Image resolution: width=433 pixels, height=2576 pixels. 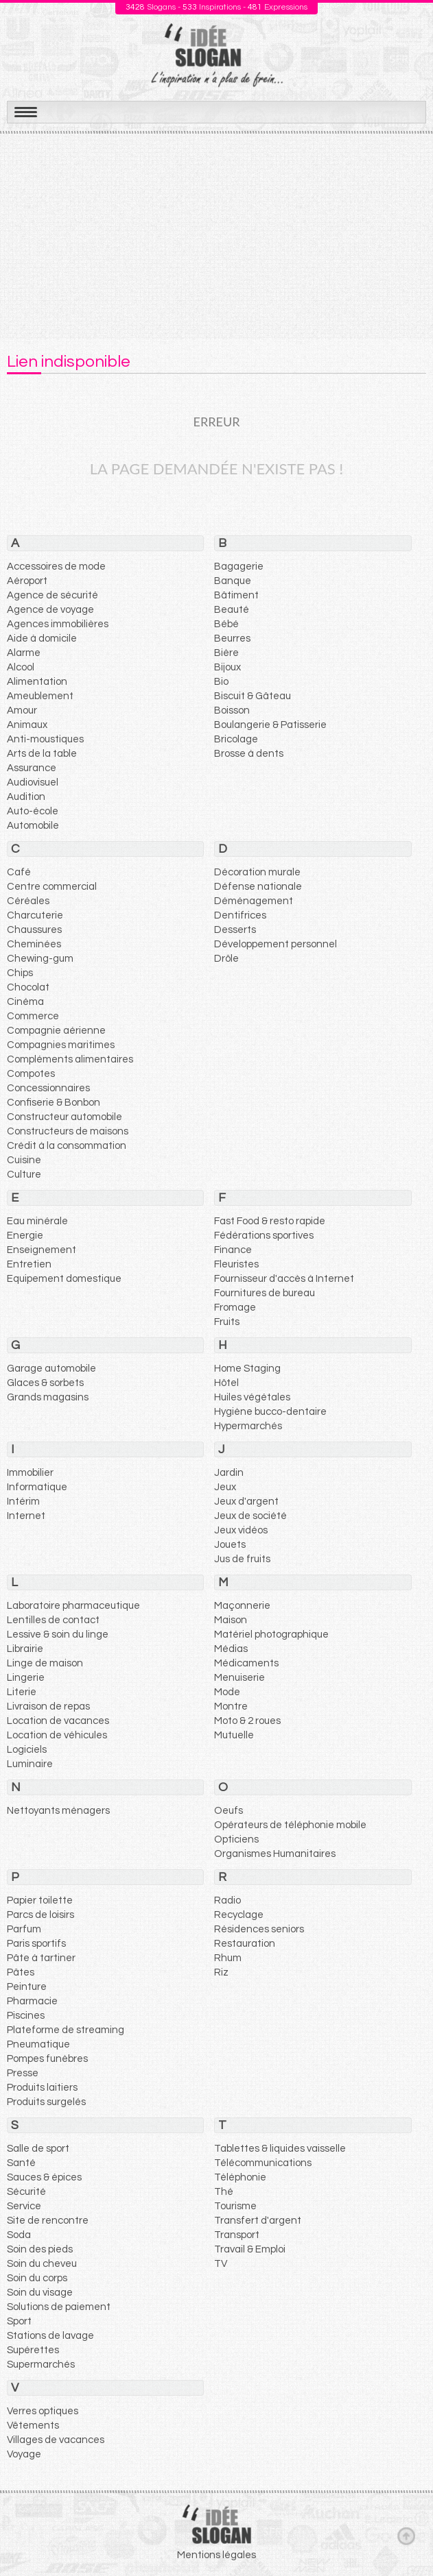 I want to click on Téléphonie, so click(x=240, y=2177).